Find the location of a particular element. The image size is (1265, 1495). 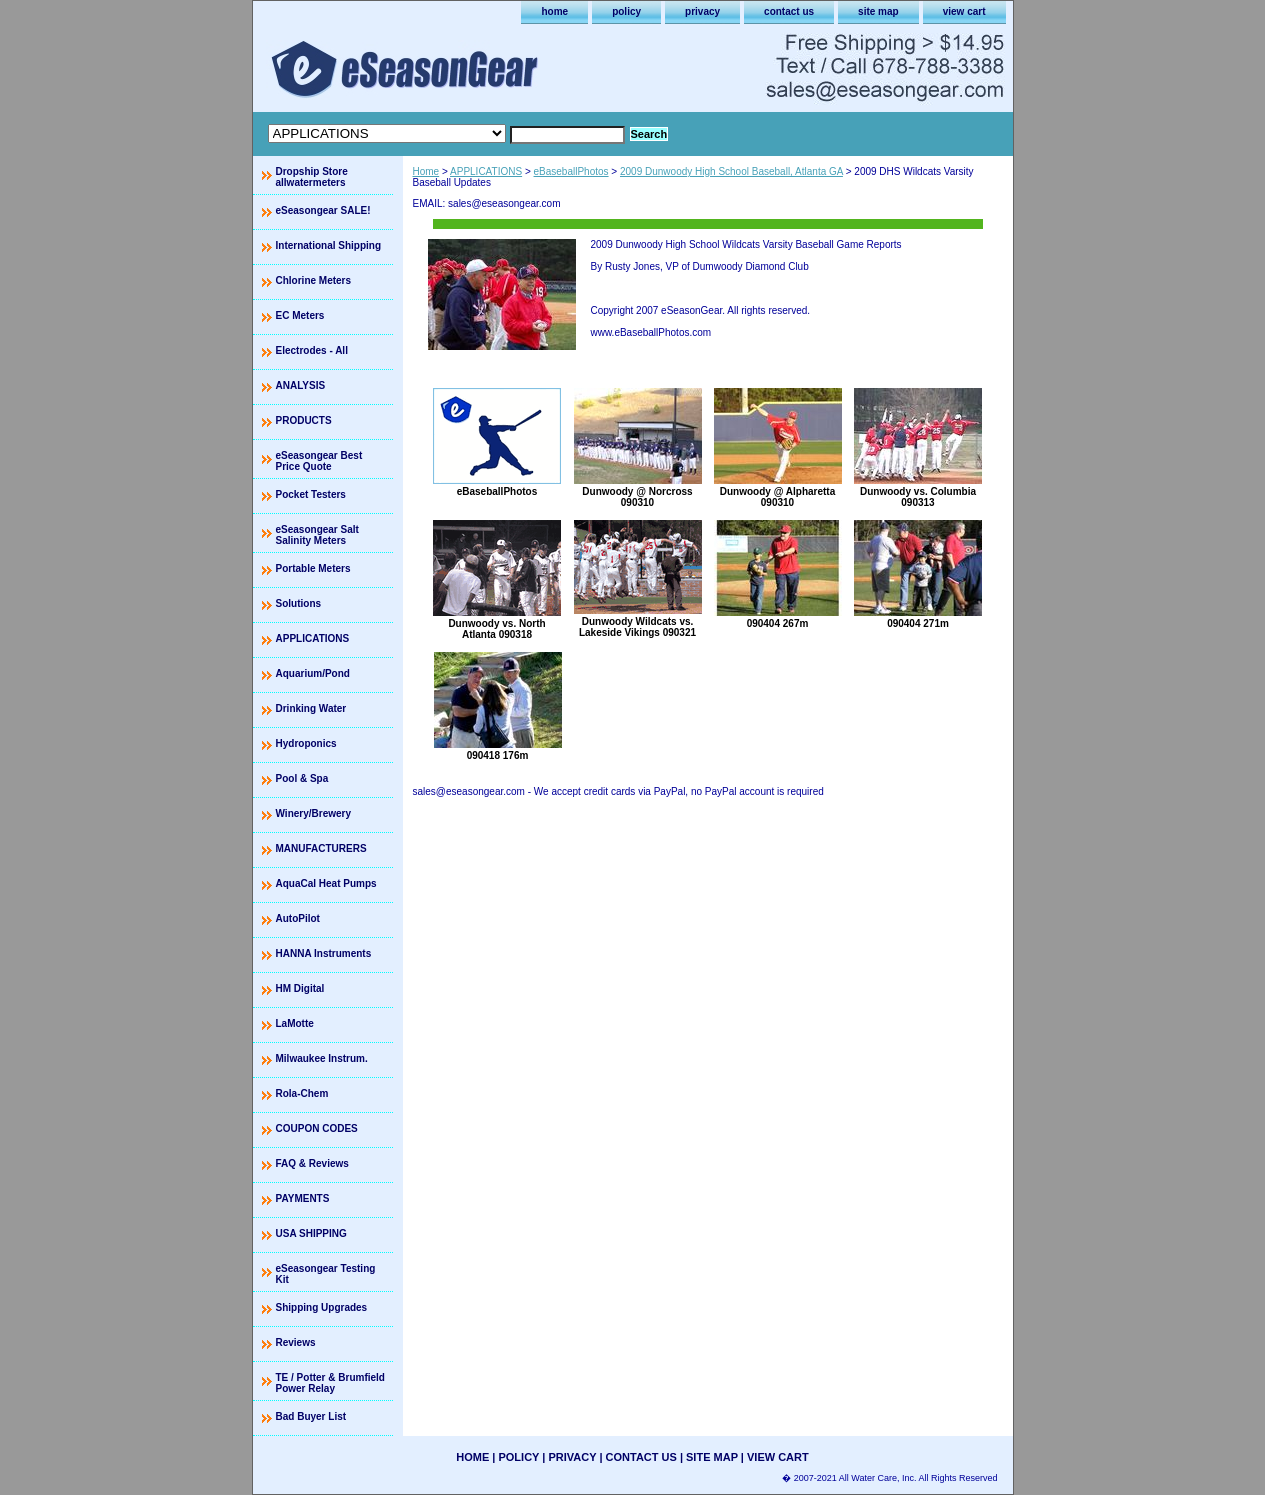

2009 Dunwoody High School Baseball, Atlanta GA is located at coordinates (731, 171).